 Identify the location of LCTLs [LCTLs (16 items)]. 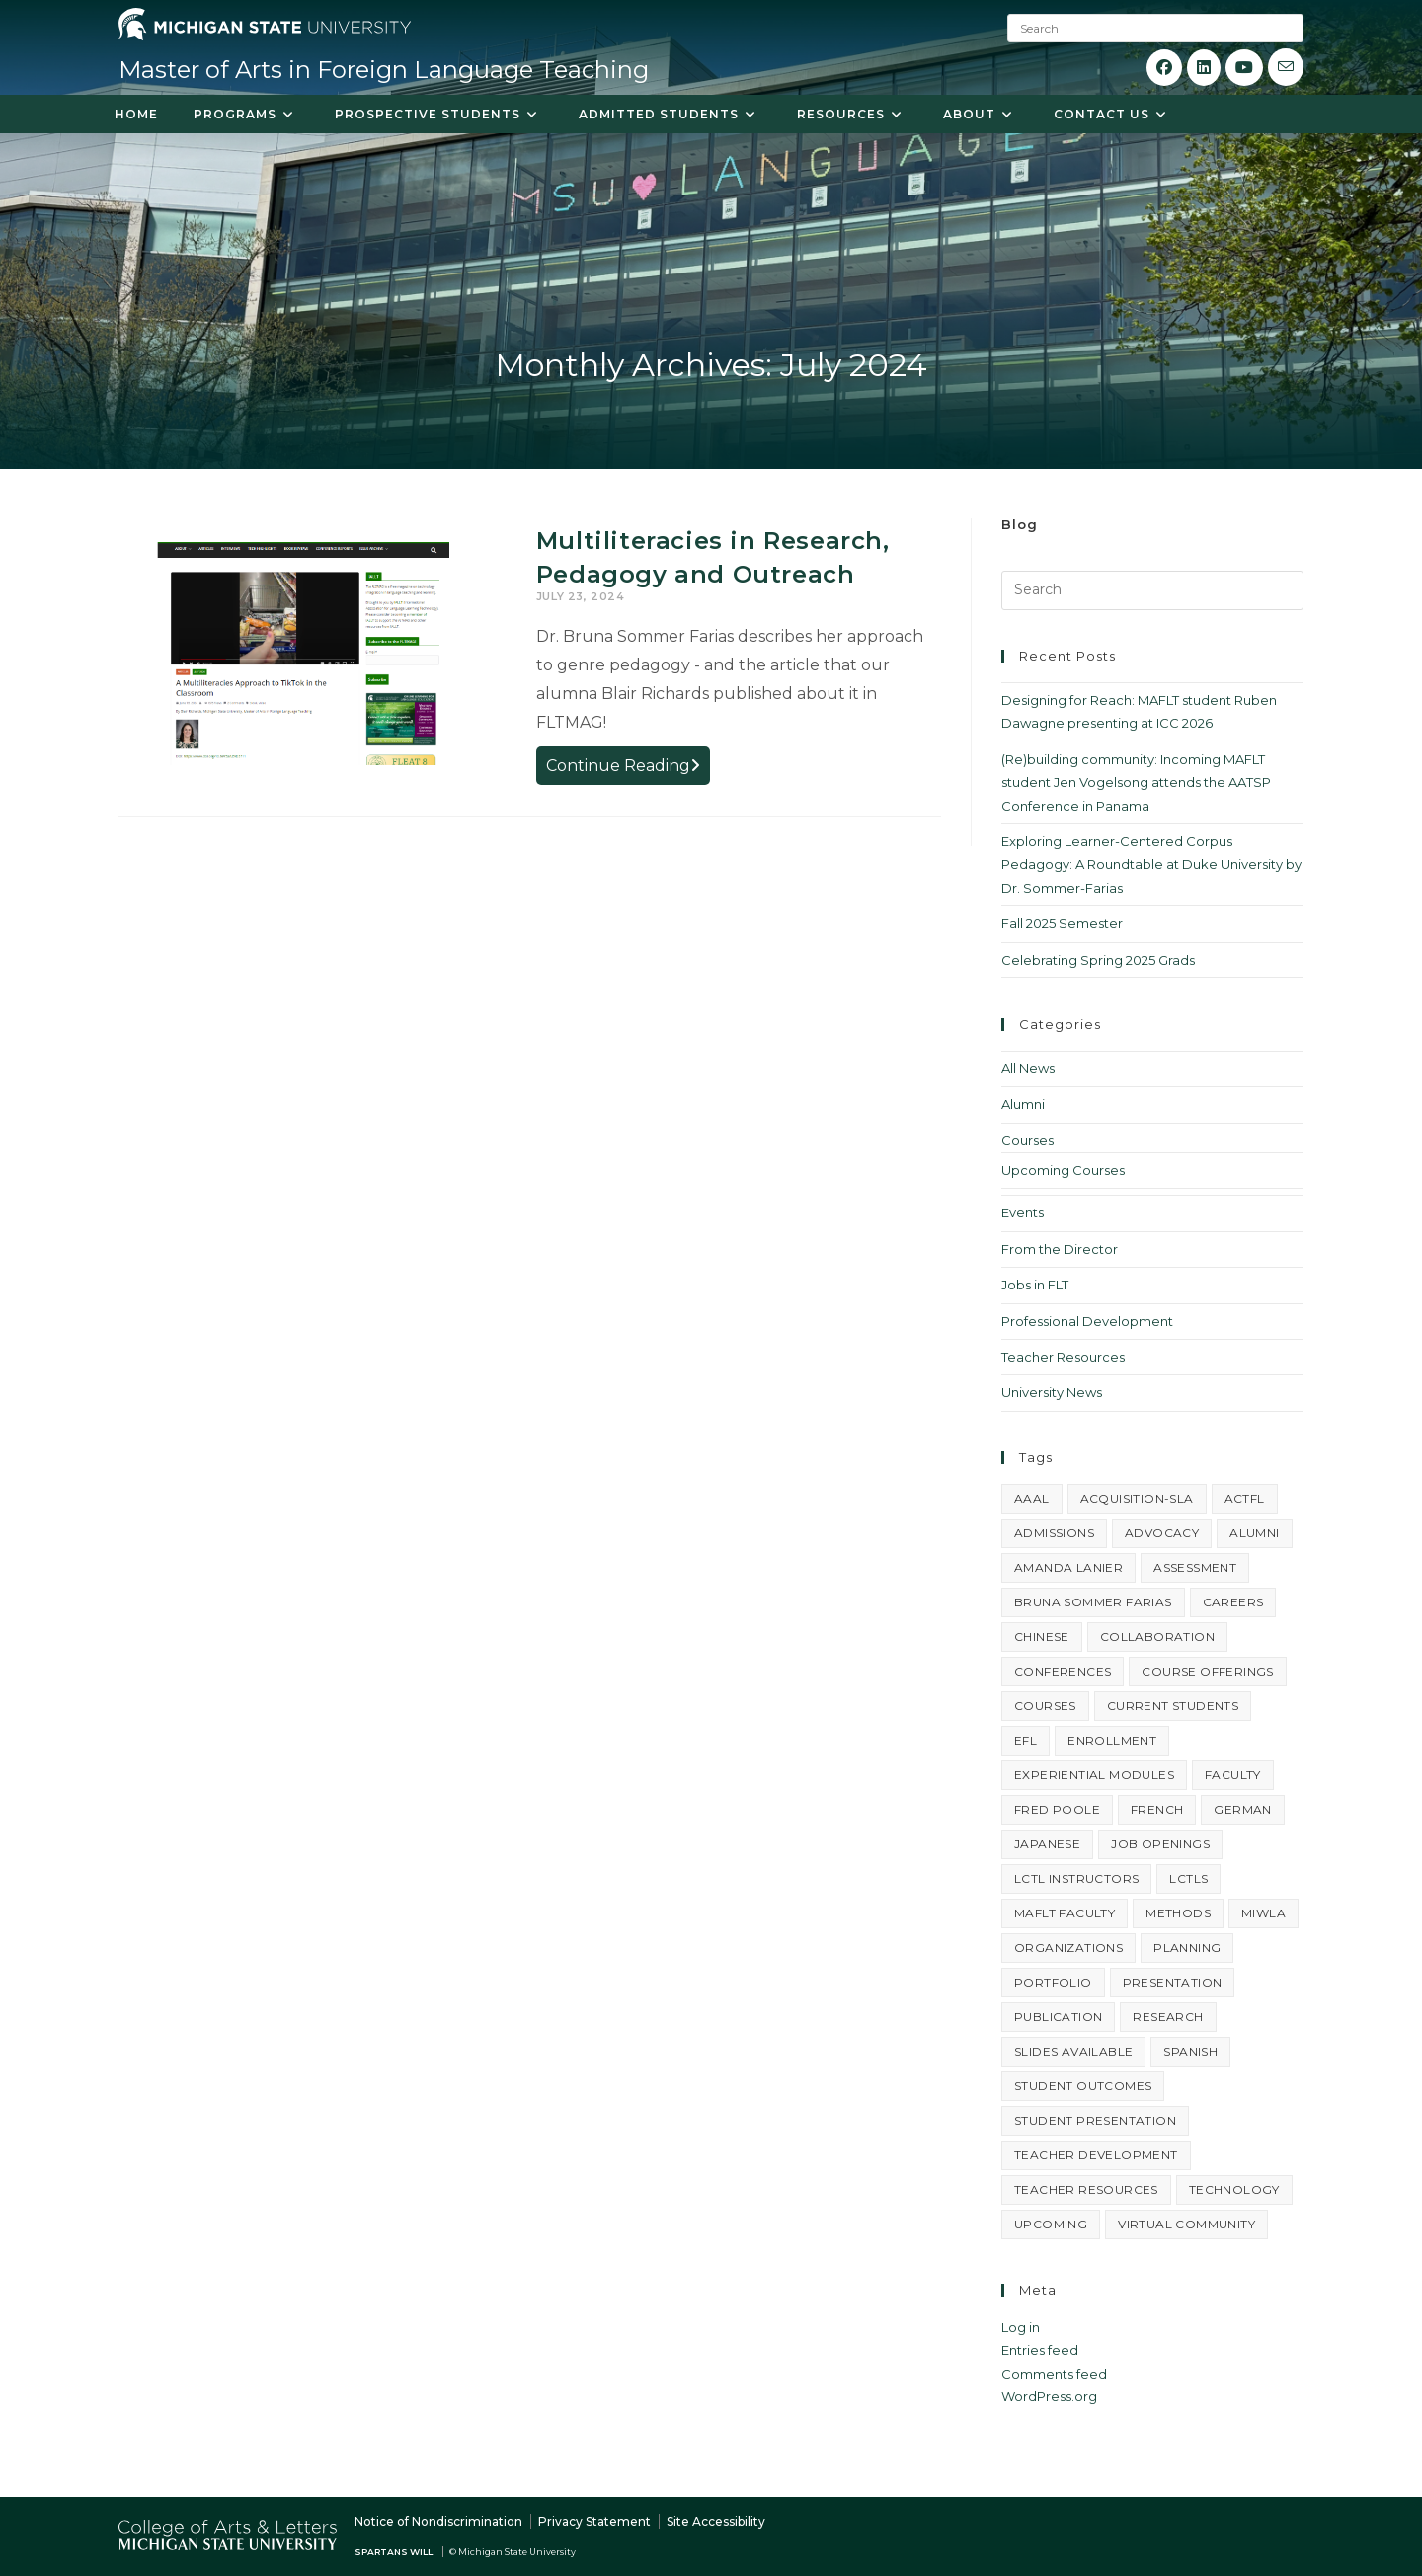
(1188, 1878).